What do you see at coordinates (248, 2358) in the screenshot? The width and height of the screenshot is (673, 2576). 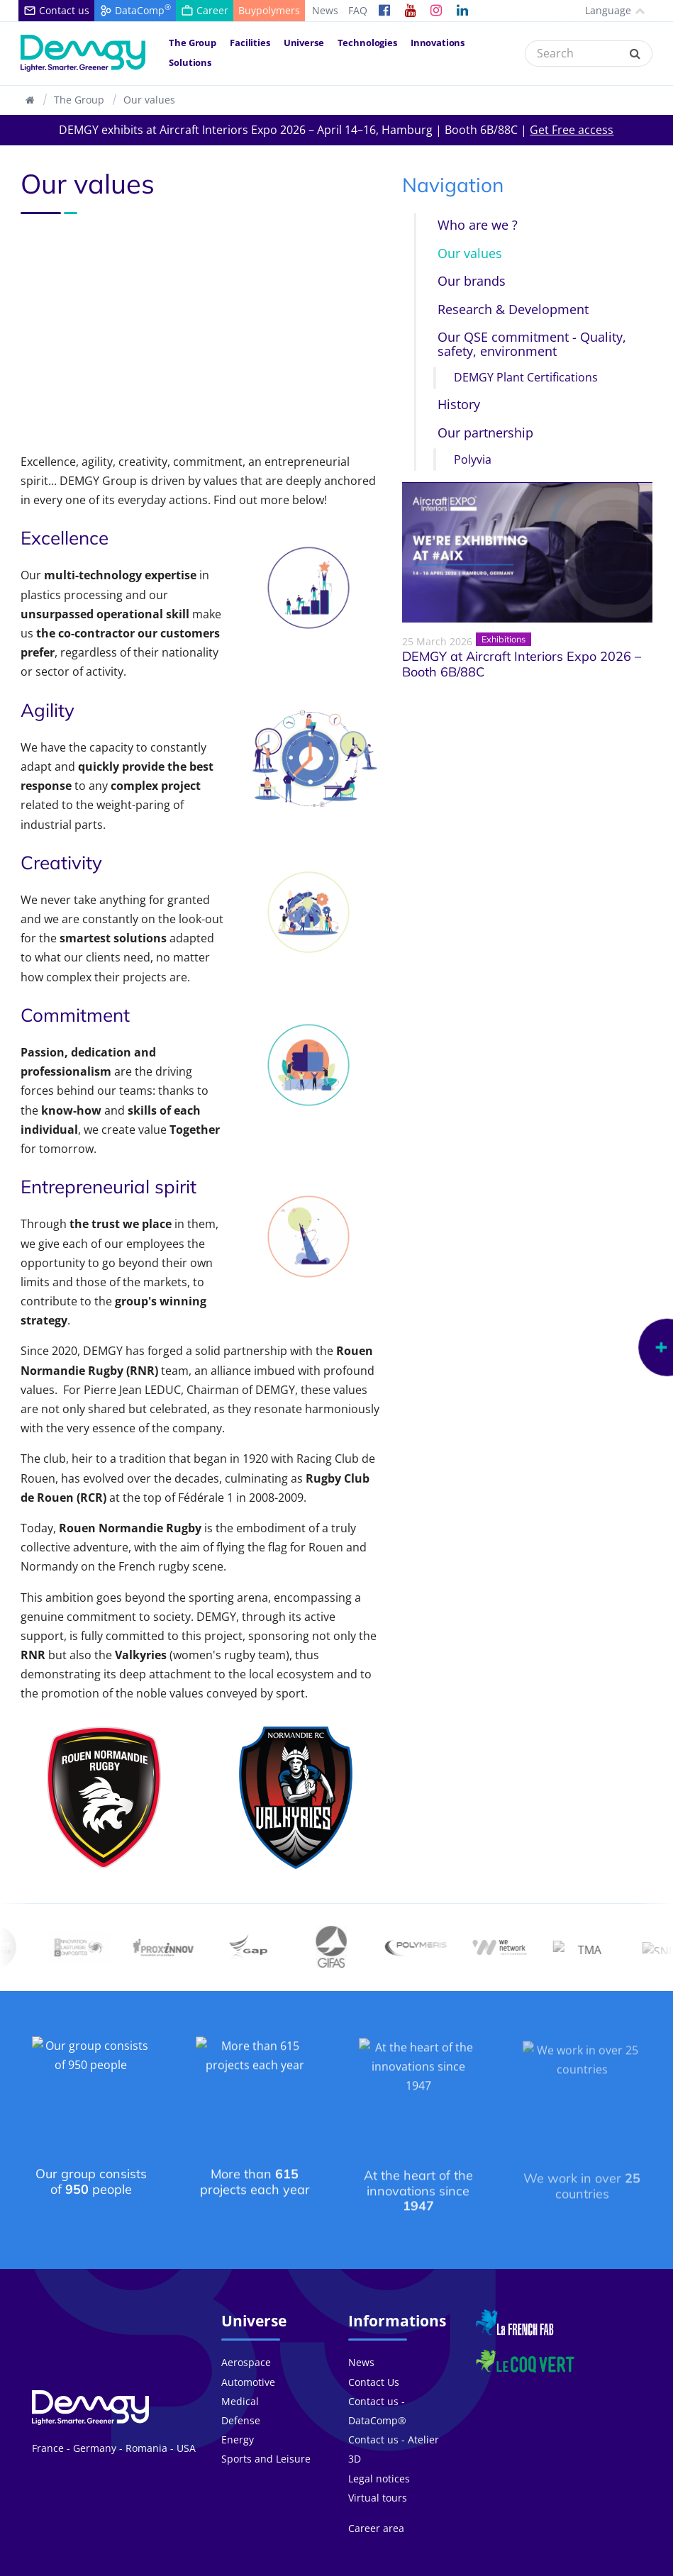 I see `Automotive` at bounding box center [248, 2358].